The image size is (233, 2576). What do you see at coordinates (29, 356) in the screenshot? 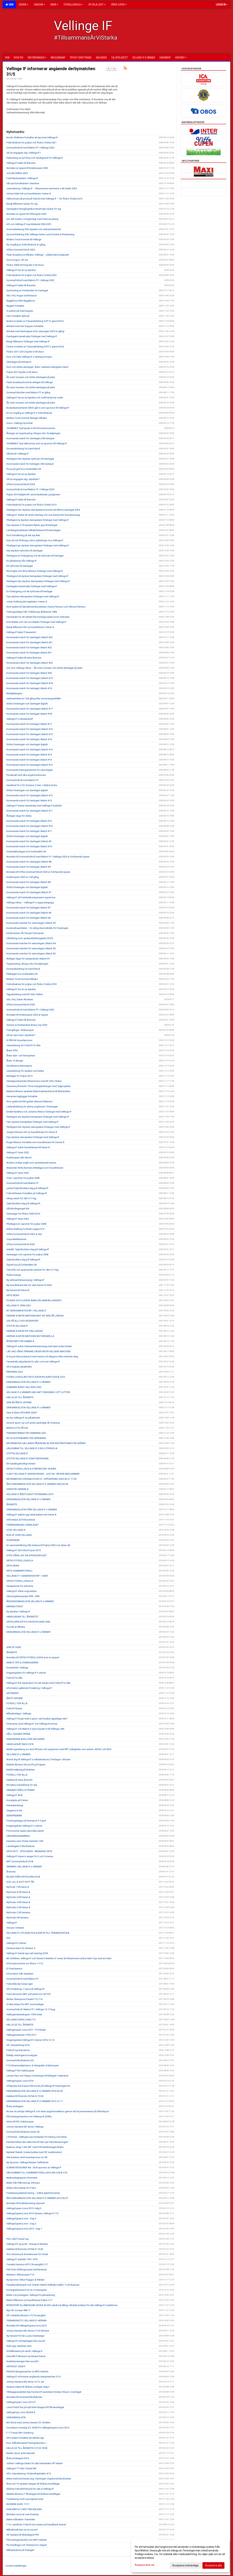
I see `Kom och hylla Vellinge IF:s damlag imorgon` at bounding box center [29, 356].